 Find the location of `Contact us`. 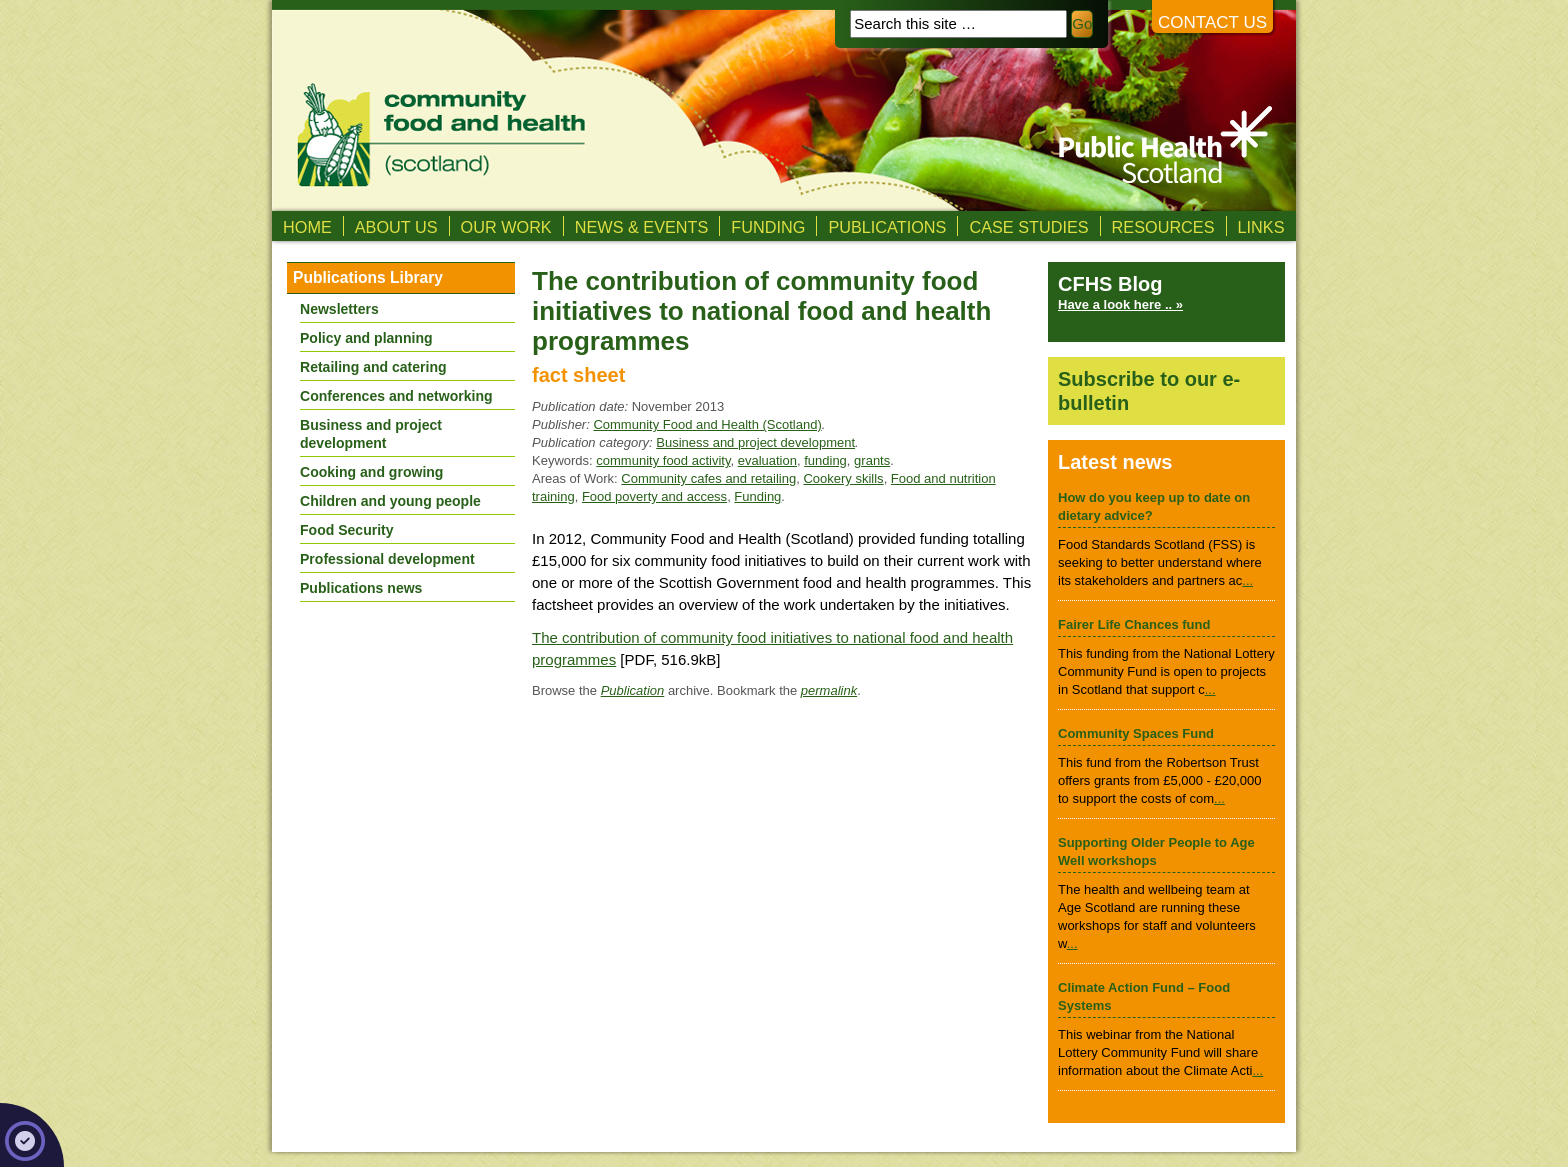

Contact us is located at coordinates (1212, 22).